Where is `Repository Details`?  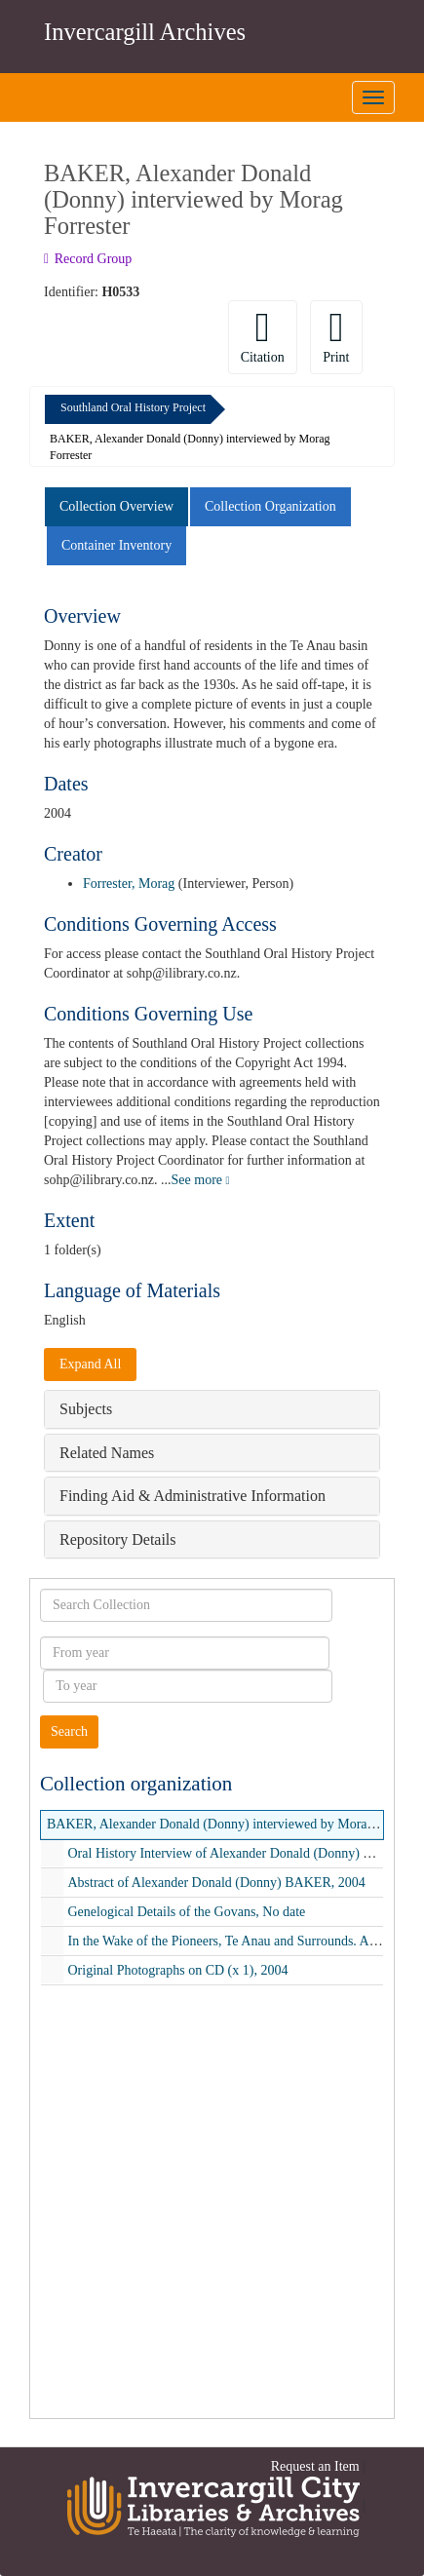 Repository Details is located at coordinates (117, 1539).